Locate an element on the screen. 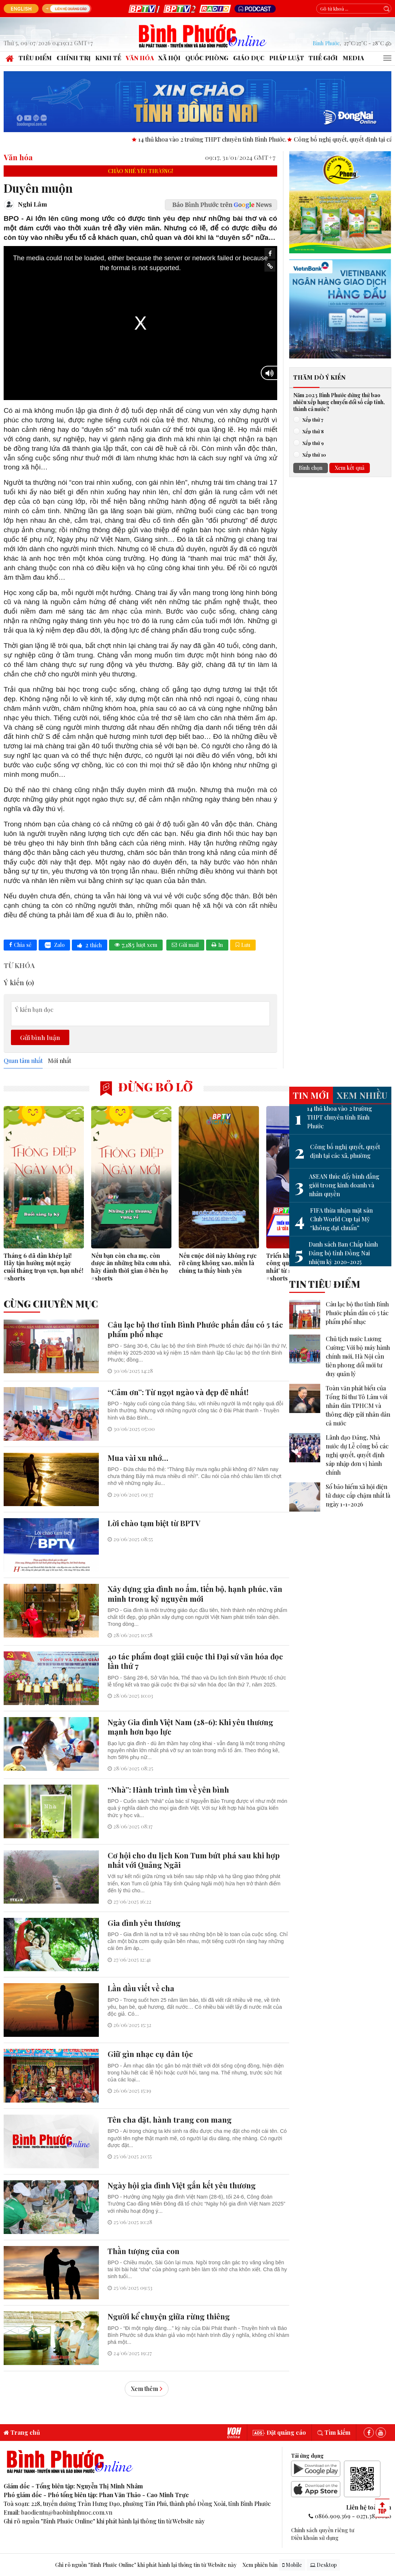 The image size is (395, 2576). Tin tiêu điểm is located at coordinates (324, 1284).